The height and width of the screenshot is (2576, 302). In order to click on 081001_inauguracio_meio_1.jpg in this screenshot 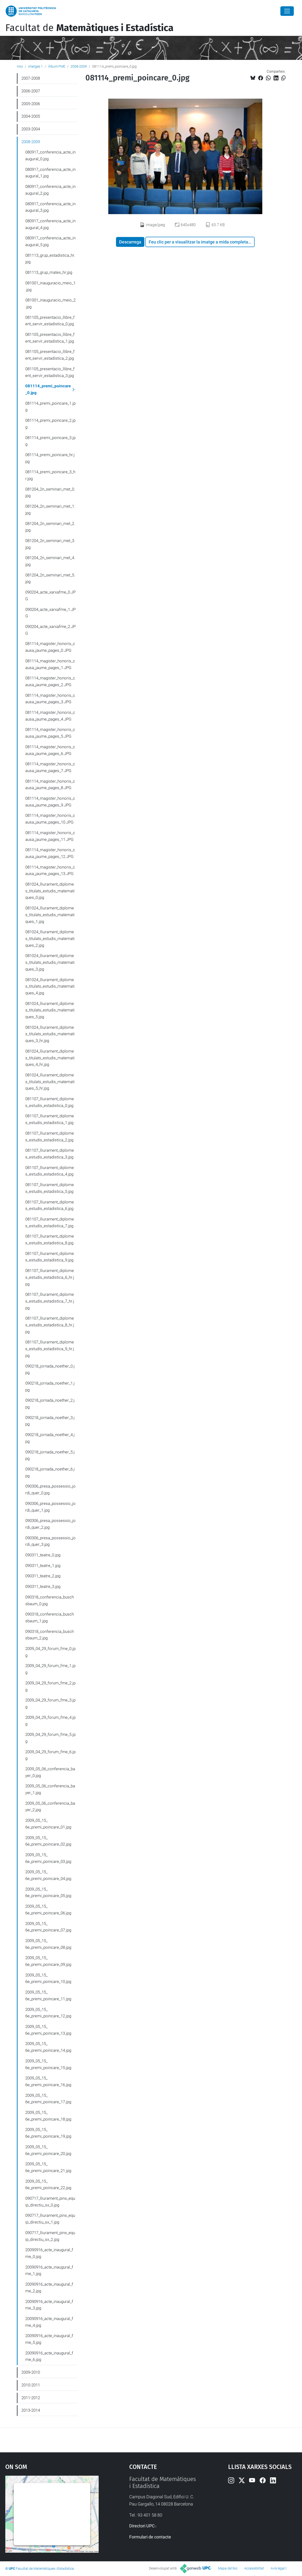, I will do `click(50, 286)`.